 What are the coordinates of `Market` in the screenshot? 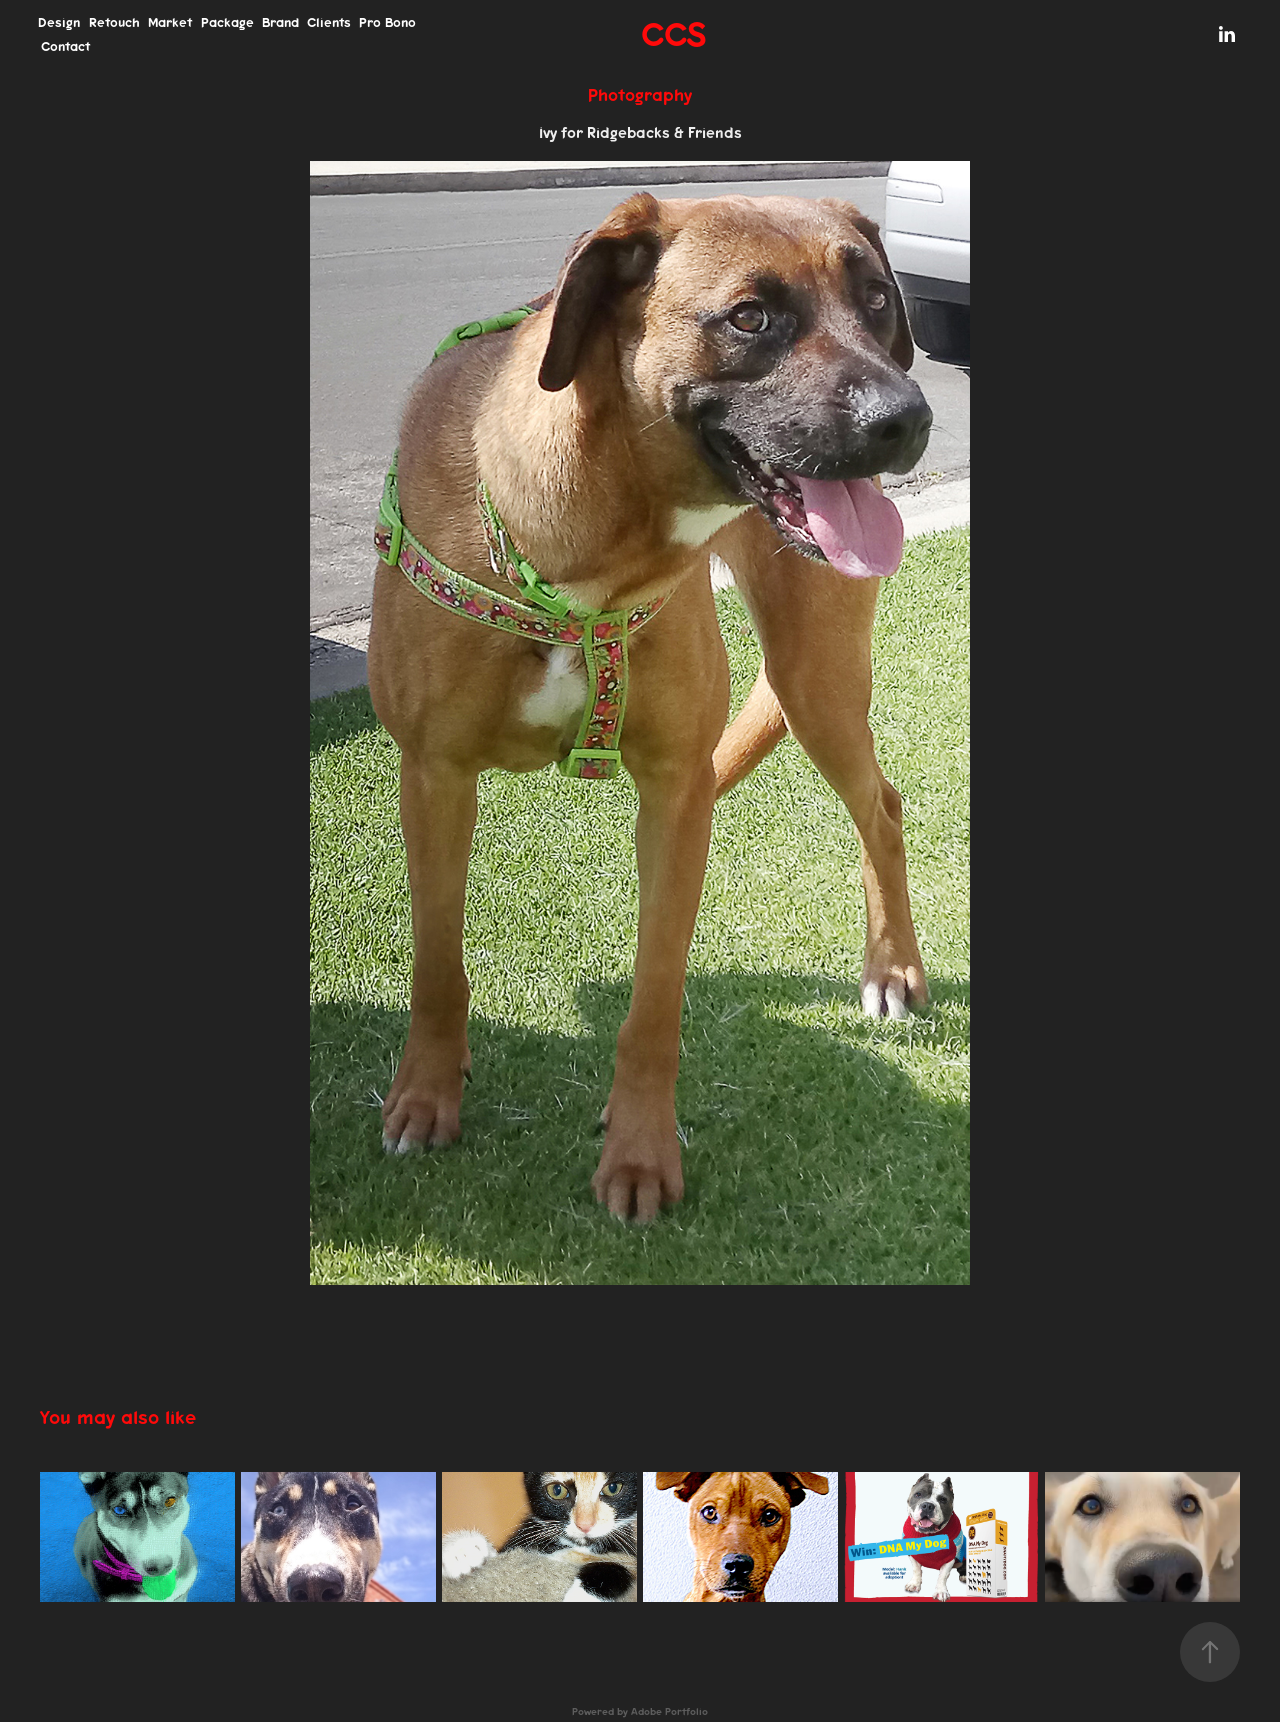 It's located at (170, 22).